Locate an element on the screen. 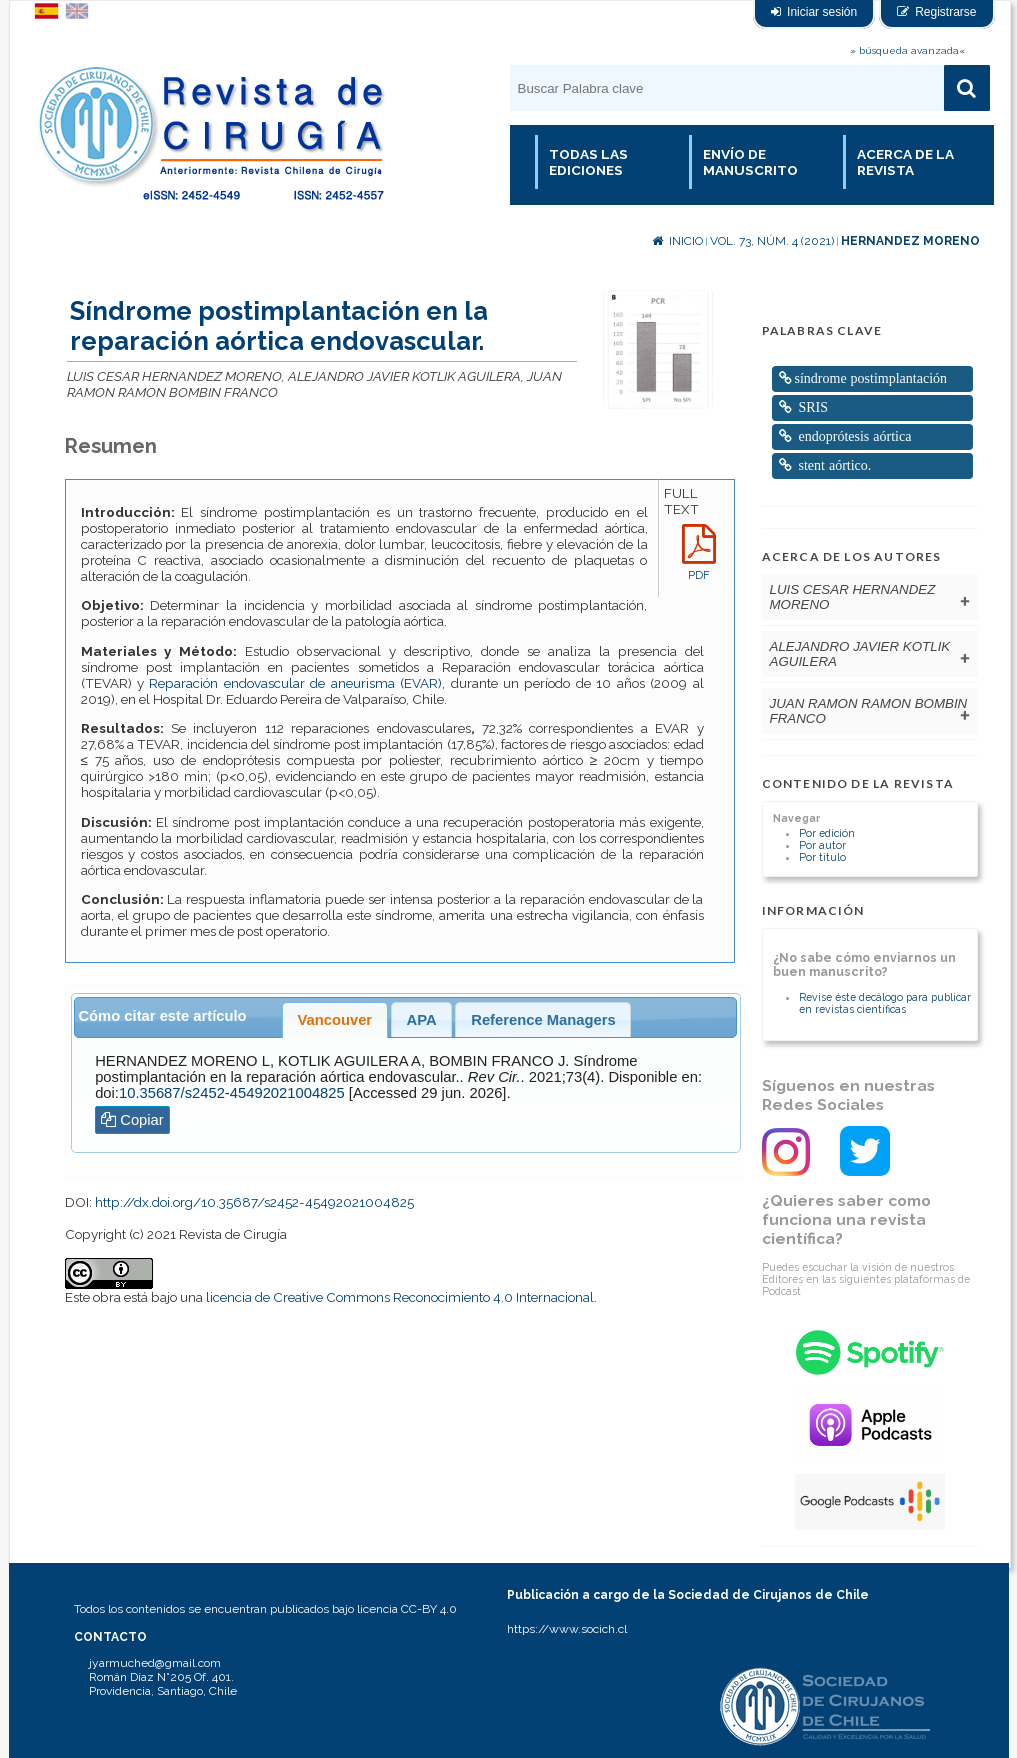  10.35687/s2452-45492021004825 is located at coordinates (232, 1093).